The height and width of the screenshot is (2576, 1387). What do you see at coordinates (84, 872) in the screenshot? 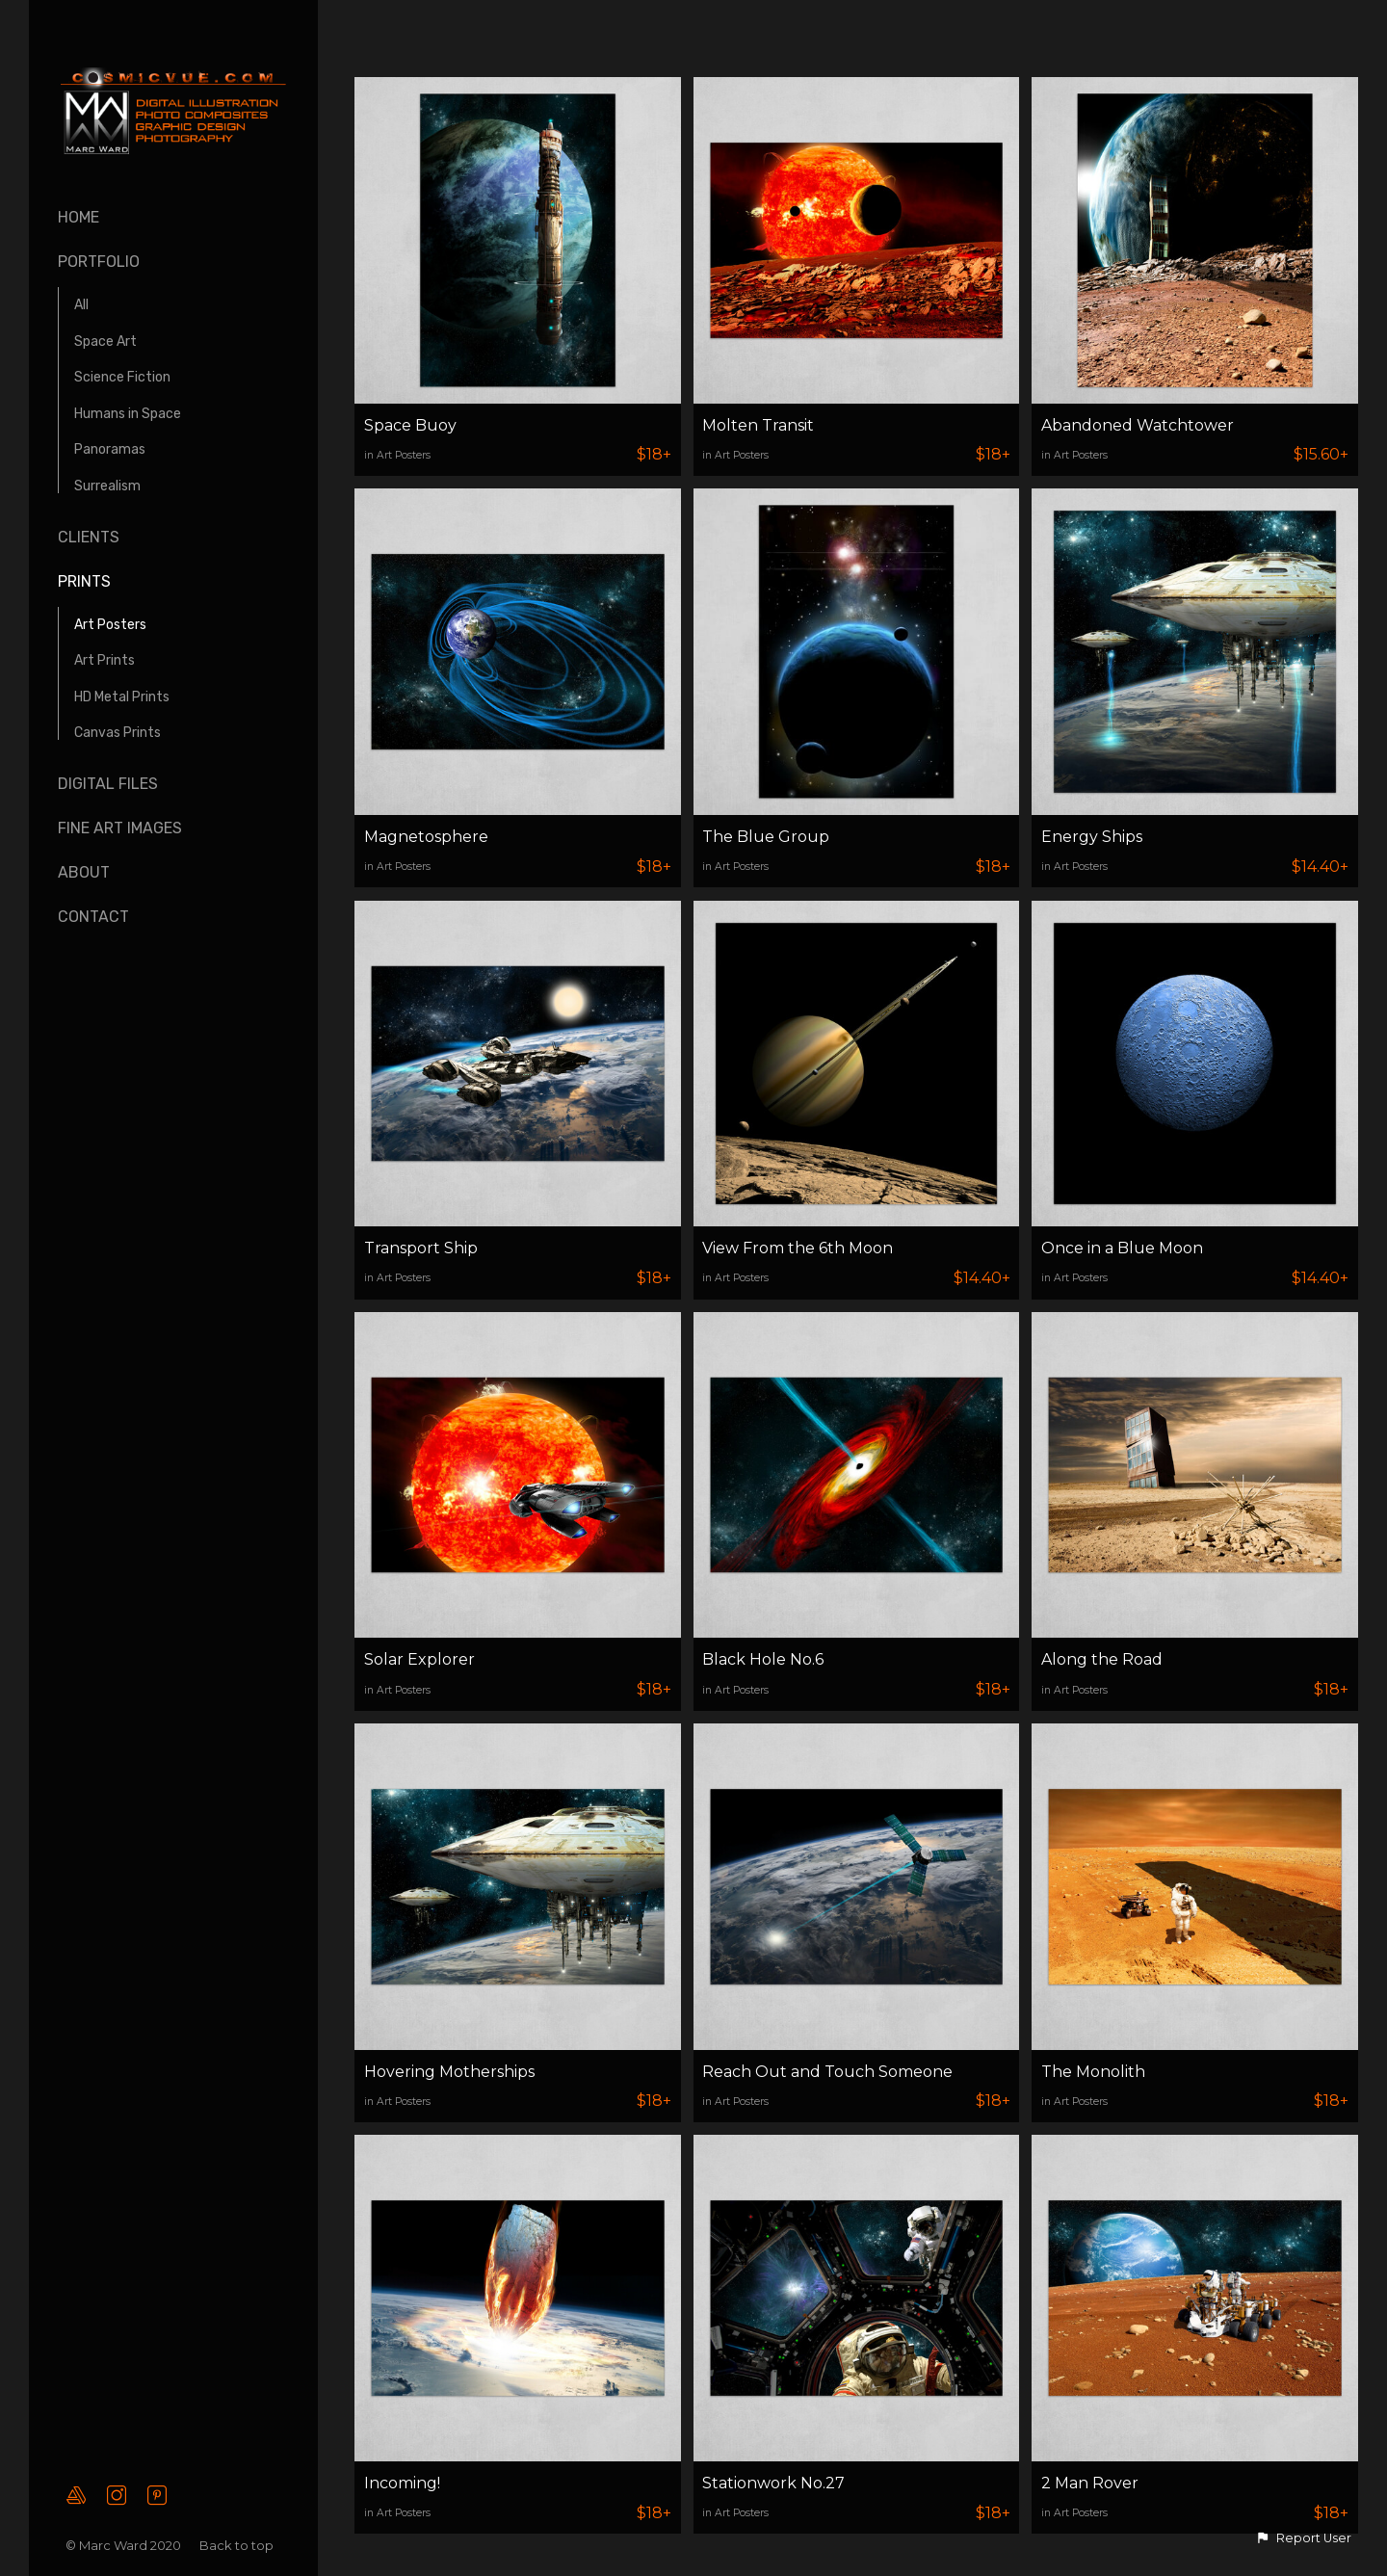
I see `About` at bounding box center [84, 872].